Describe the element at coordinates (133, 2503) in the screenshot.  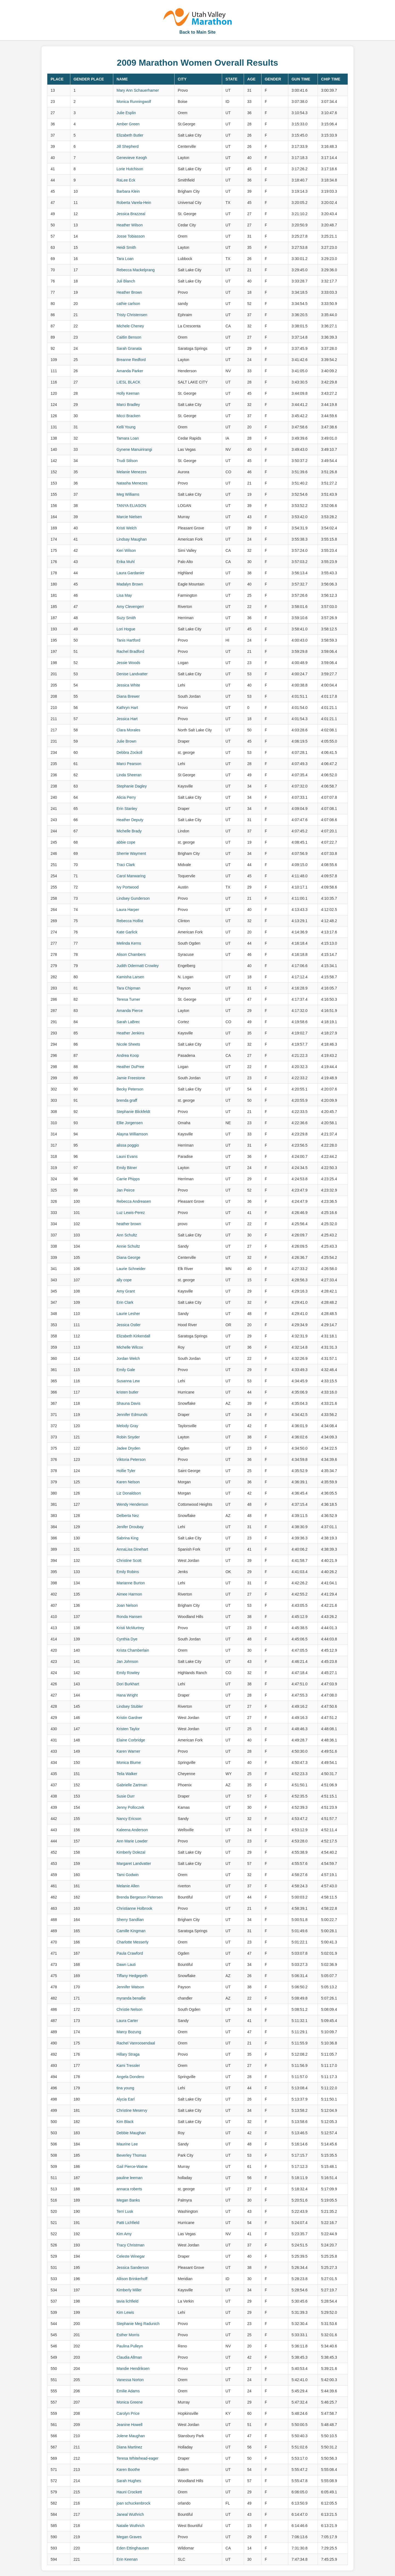
I see `joan schuckenbrock` at that location.